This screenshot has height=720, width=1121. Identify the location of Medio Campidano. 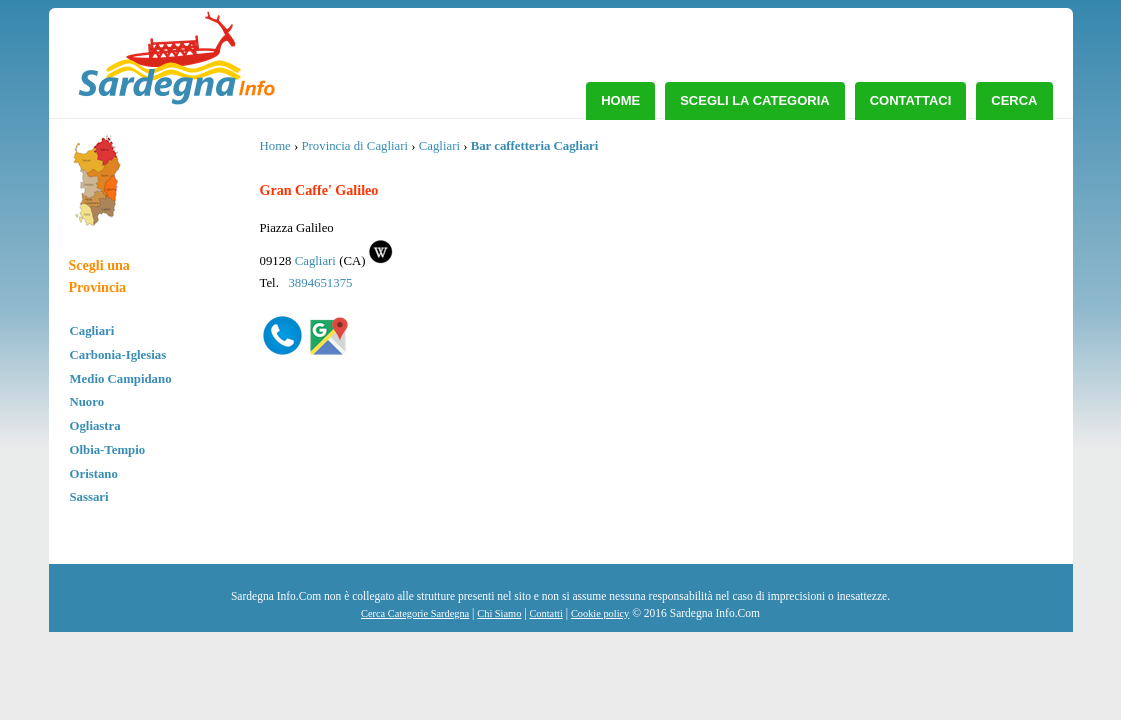
(121, 379).